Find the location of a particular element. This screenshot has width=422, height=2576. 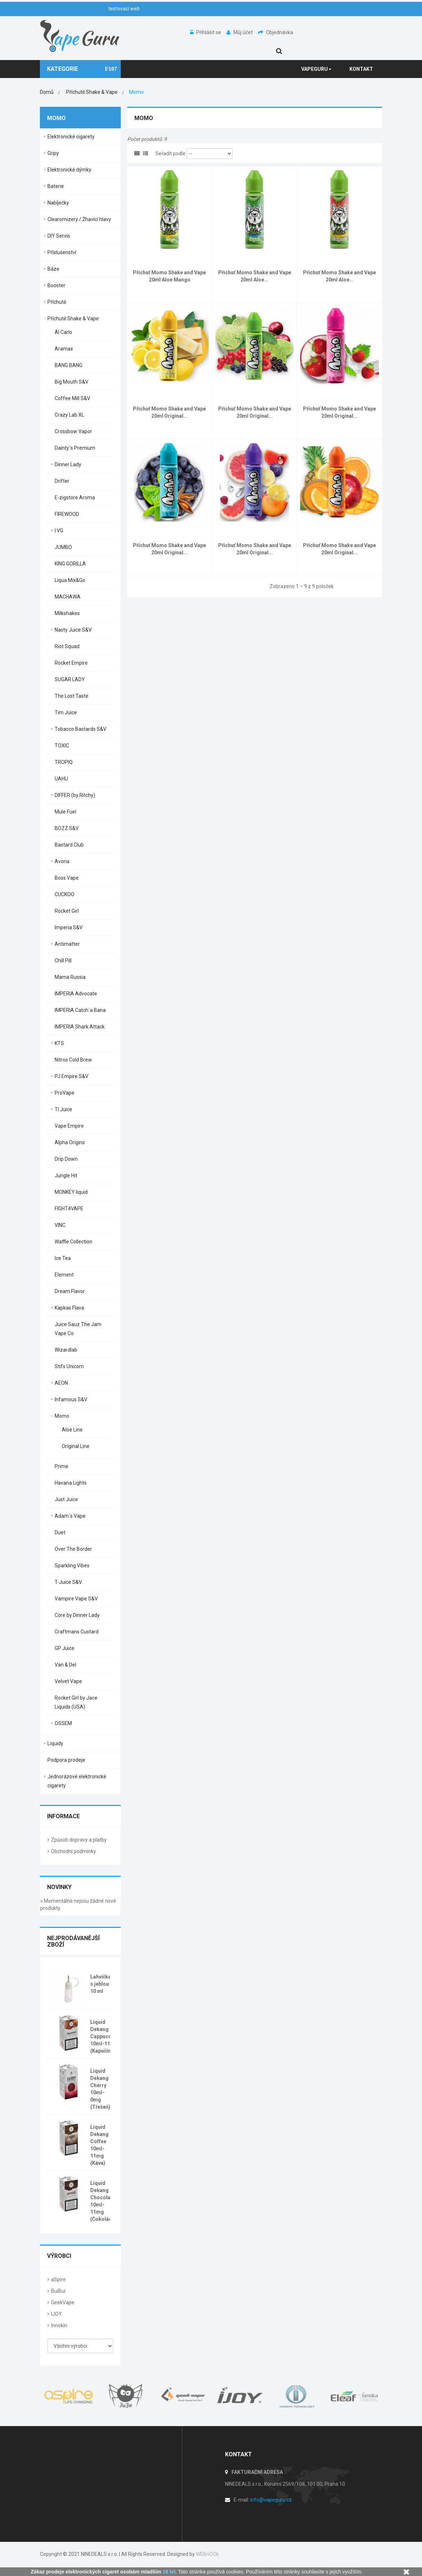

The Lost Taste is located at coordinates (71, 696).